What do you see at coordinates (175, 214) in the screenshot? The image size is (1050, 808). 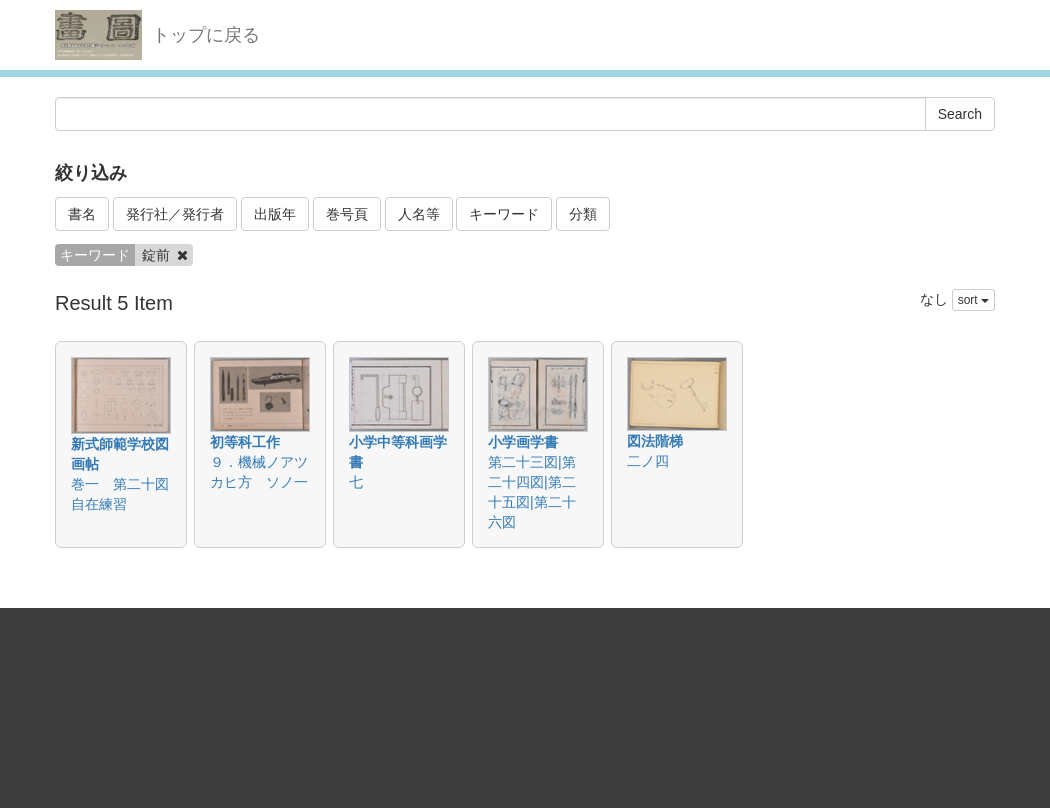 I see `発行社／発行者` at bounding box center [175, 214].